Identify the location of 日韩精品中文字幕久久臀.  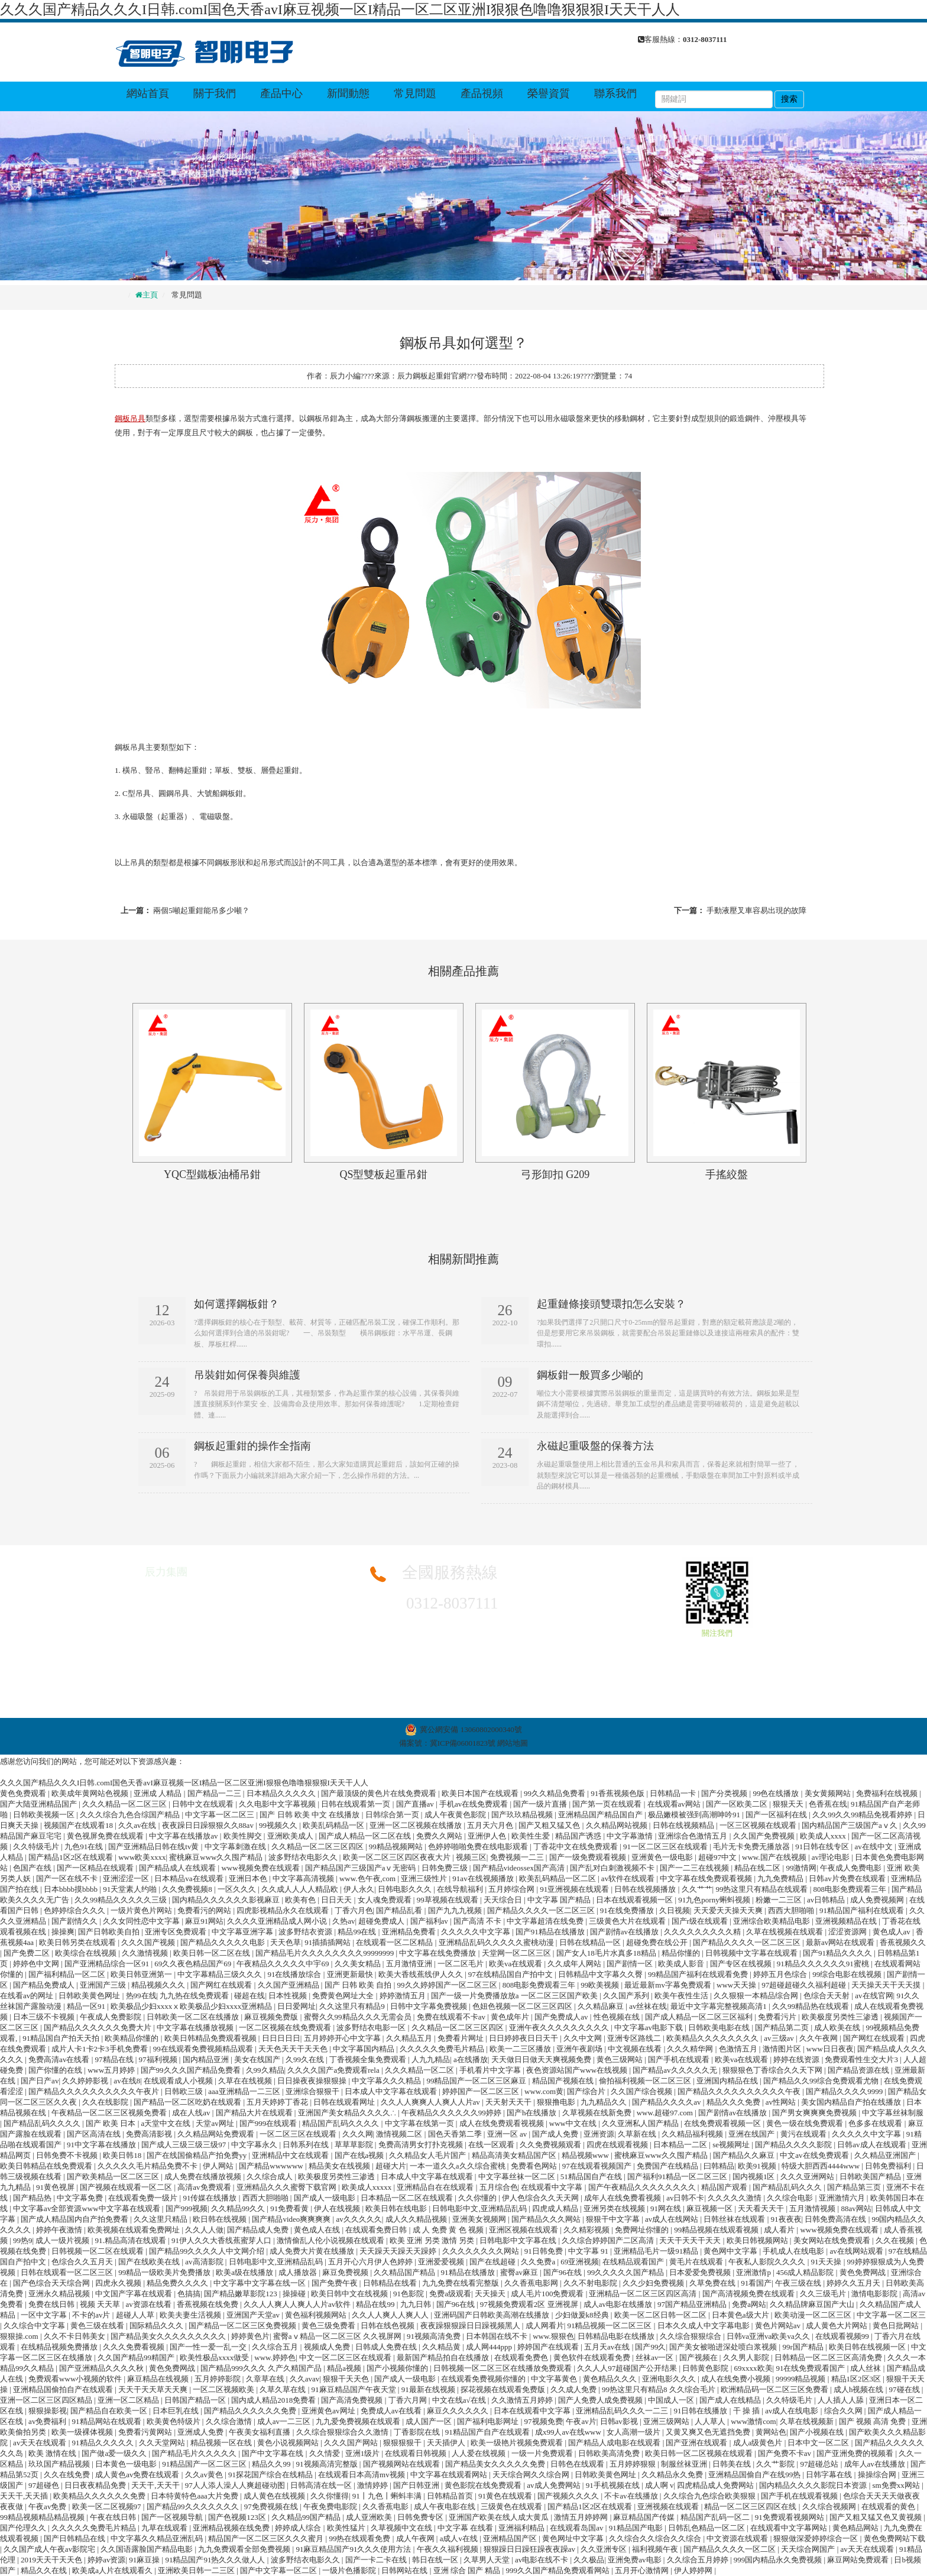
(601, 1974).